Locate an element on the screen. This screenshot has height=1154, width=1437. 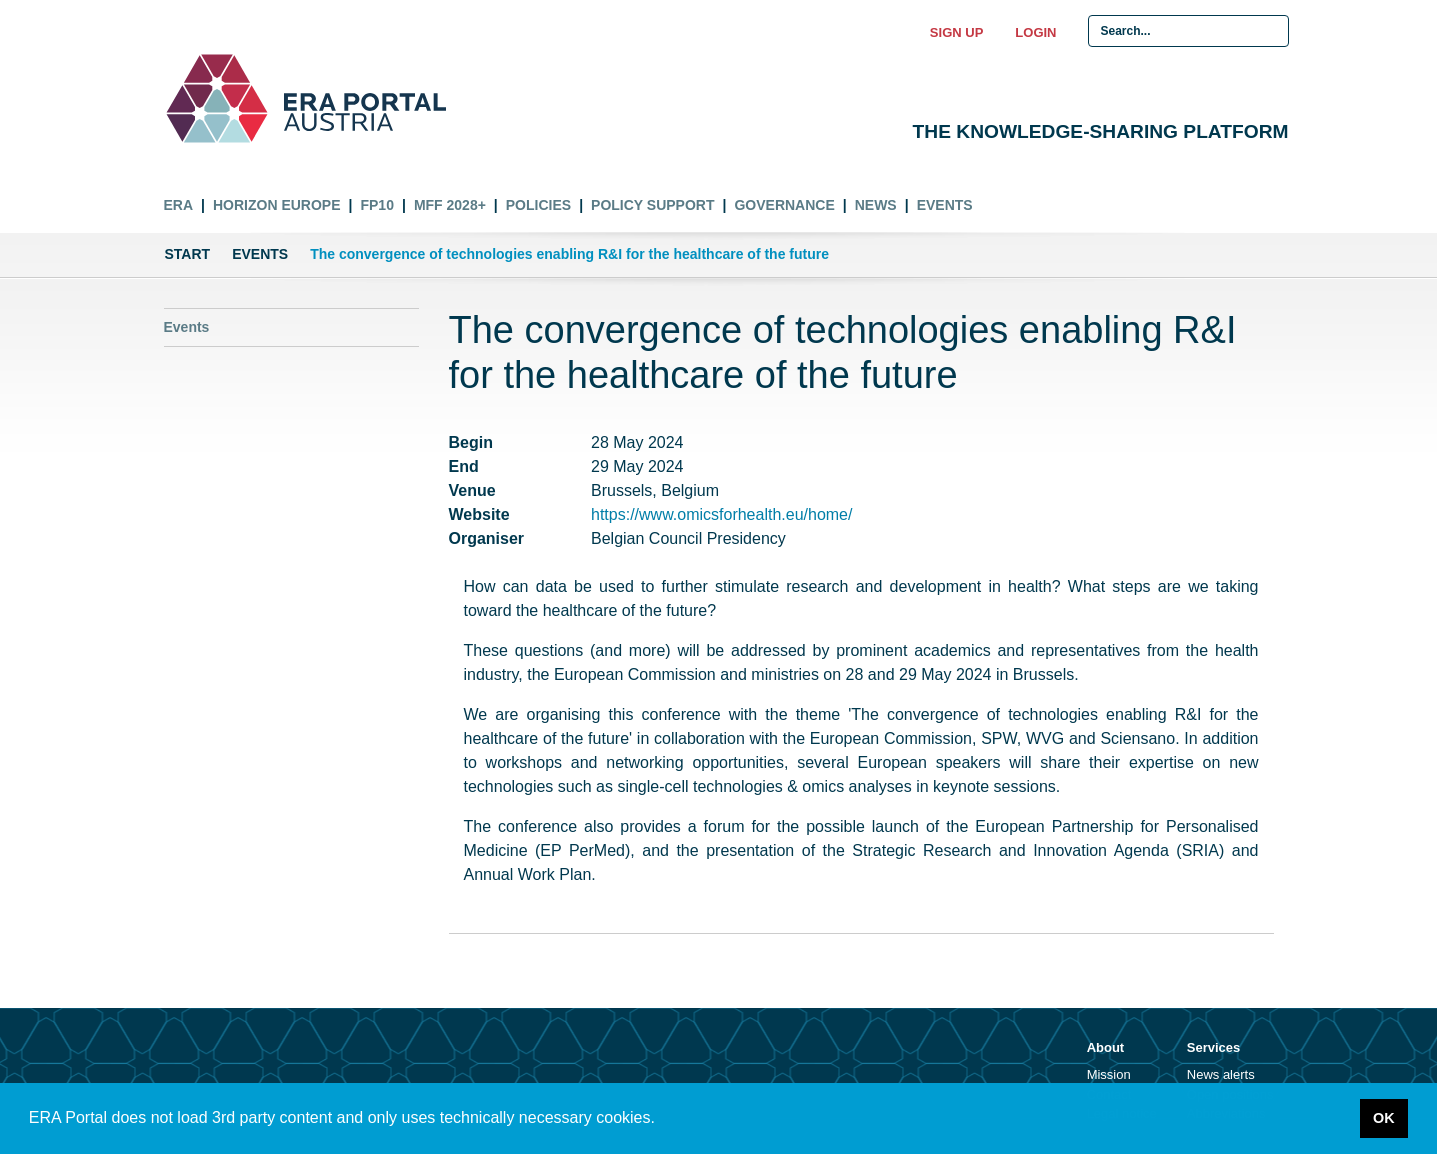
Policies is located at coordinates (538, 205).